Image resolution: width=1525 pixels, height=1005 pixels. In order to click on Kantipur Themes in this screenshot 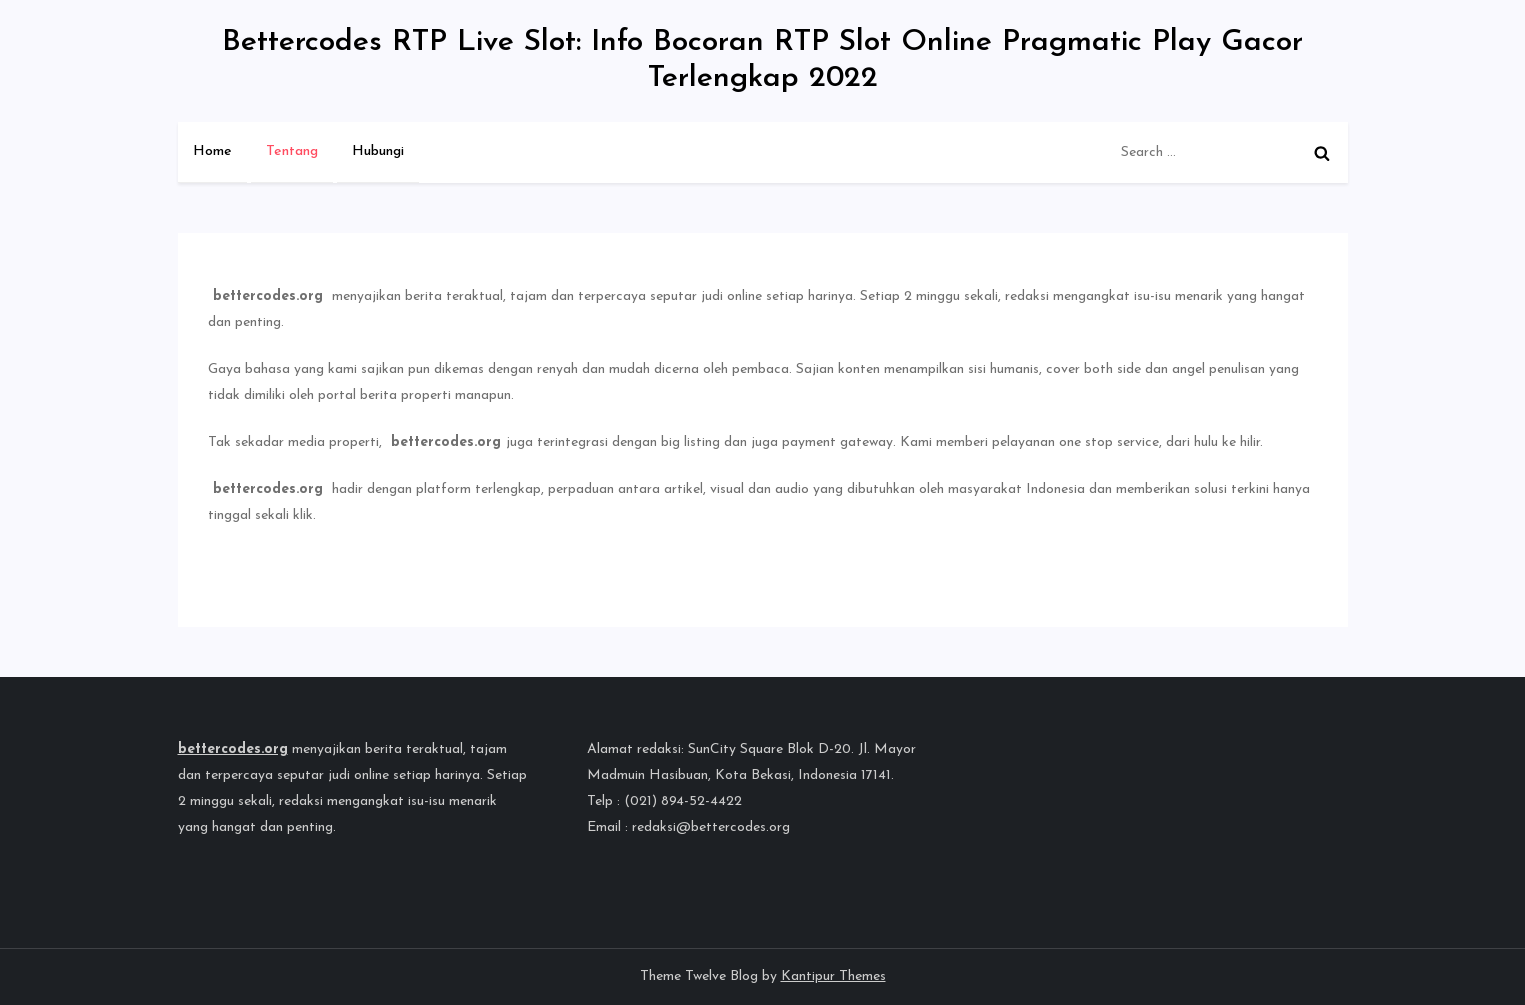, I will do `click(833, 976)`.